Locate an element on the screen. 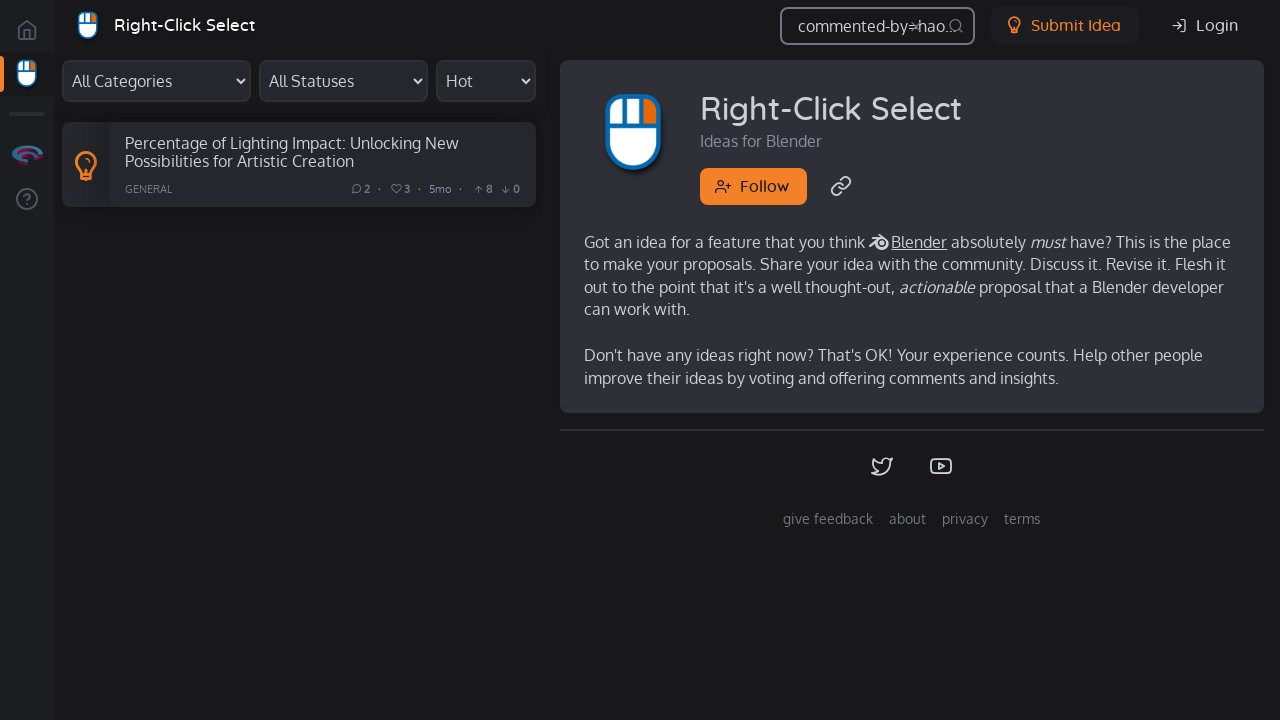 The image size is (1280, 720). Percentage of Lighting Impact: Unlocking New Possibilities for Artistic Creation is located at coordinates (292, 152).